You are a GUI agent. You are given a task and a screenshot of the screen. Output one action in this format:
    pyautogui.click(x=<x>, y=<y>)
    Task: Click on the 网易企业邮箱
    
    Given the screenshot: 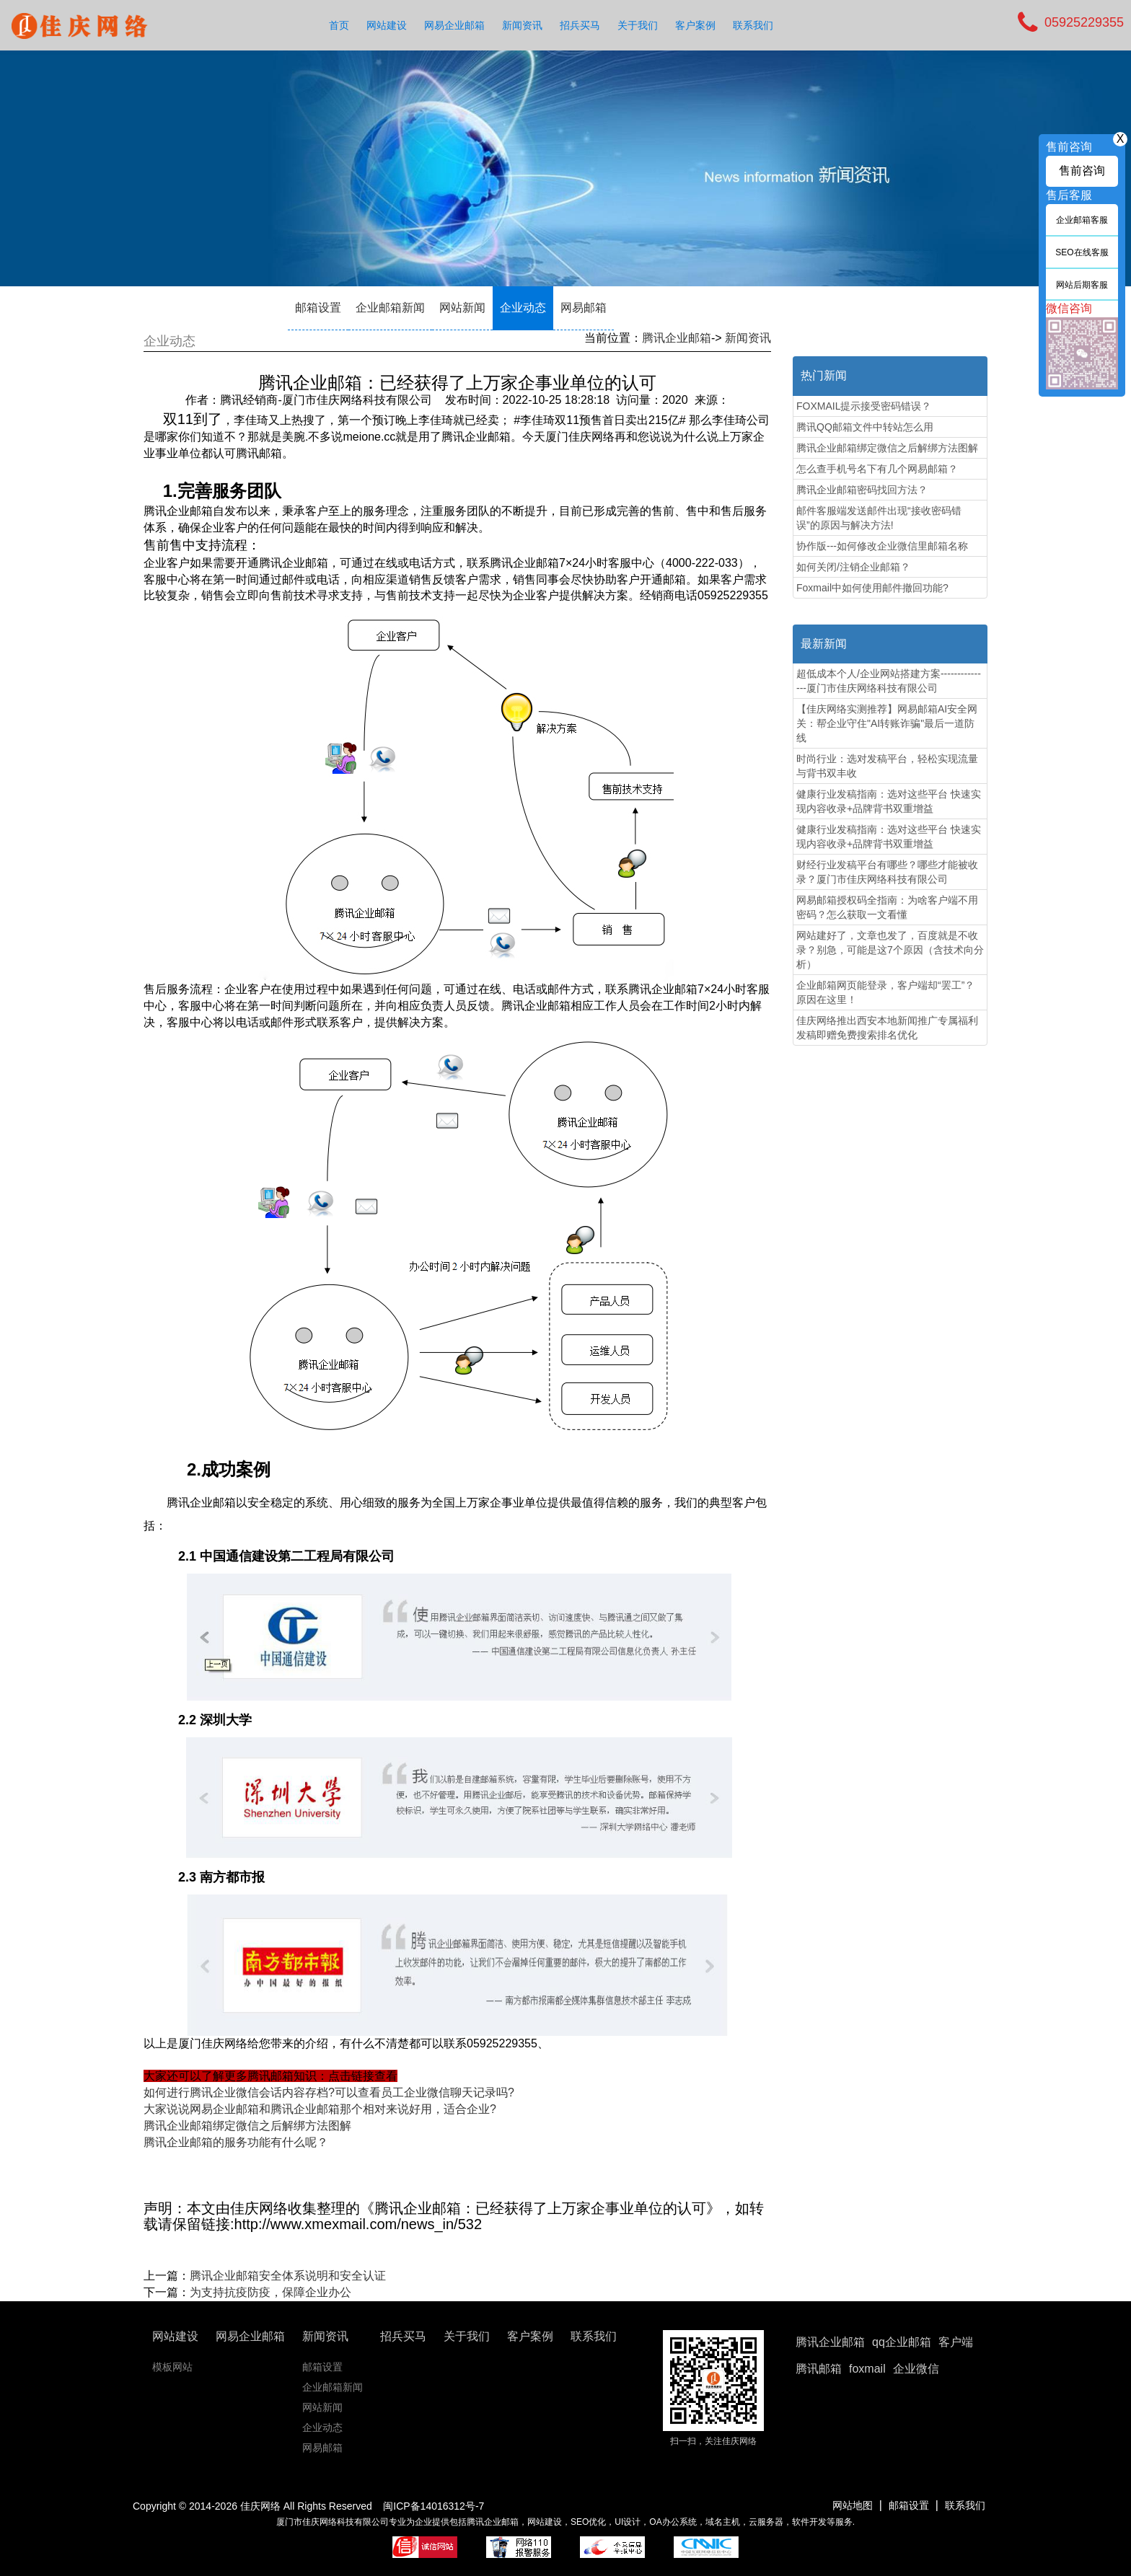 What is the action you would take?
    pyautogui.click(x=454, y=25)
    